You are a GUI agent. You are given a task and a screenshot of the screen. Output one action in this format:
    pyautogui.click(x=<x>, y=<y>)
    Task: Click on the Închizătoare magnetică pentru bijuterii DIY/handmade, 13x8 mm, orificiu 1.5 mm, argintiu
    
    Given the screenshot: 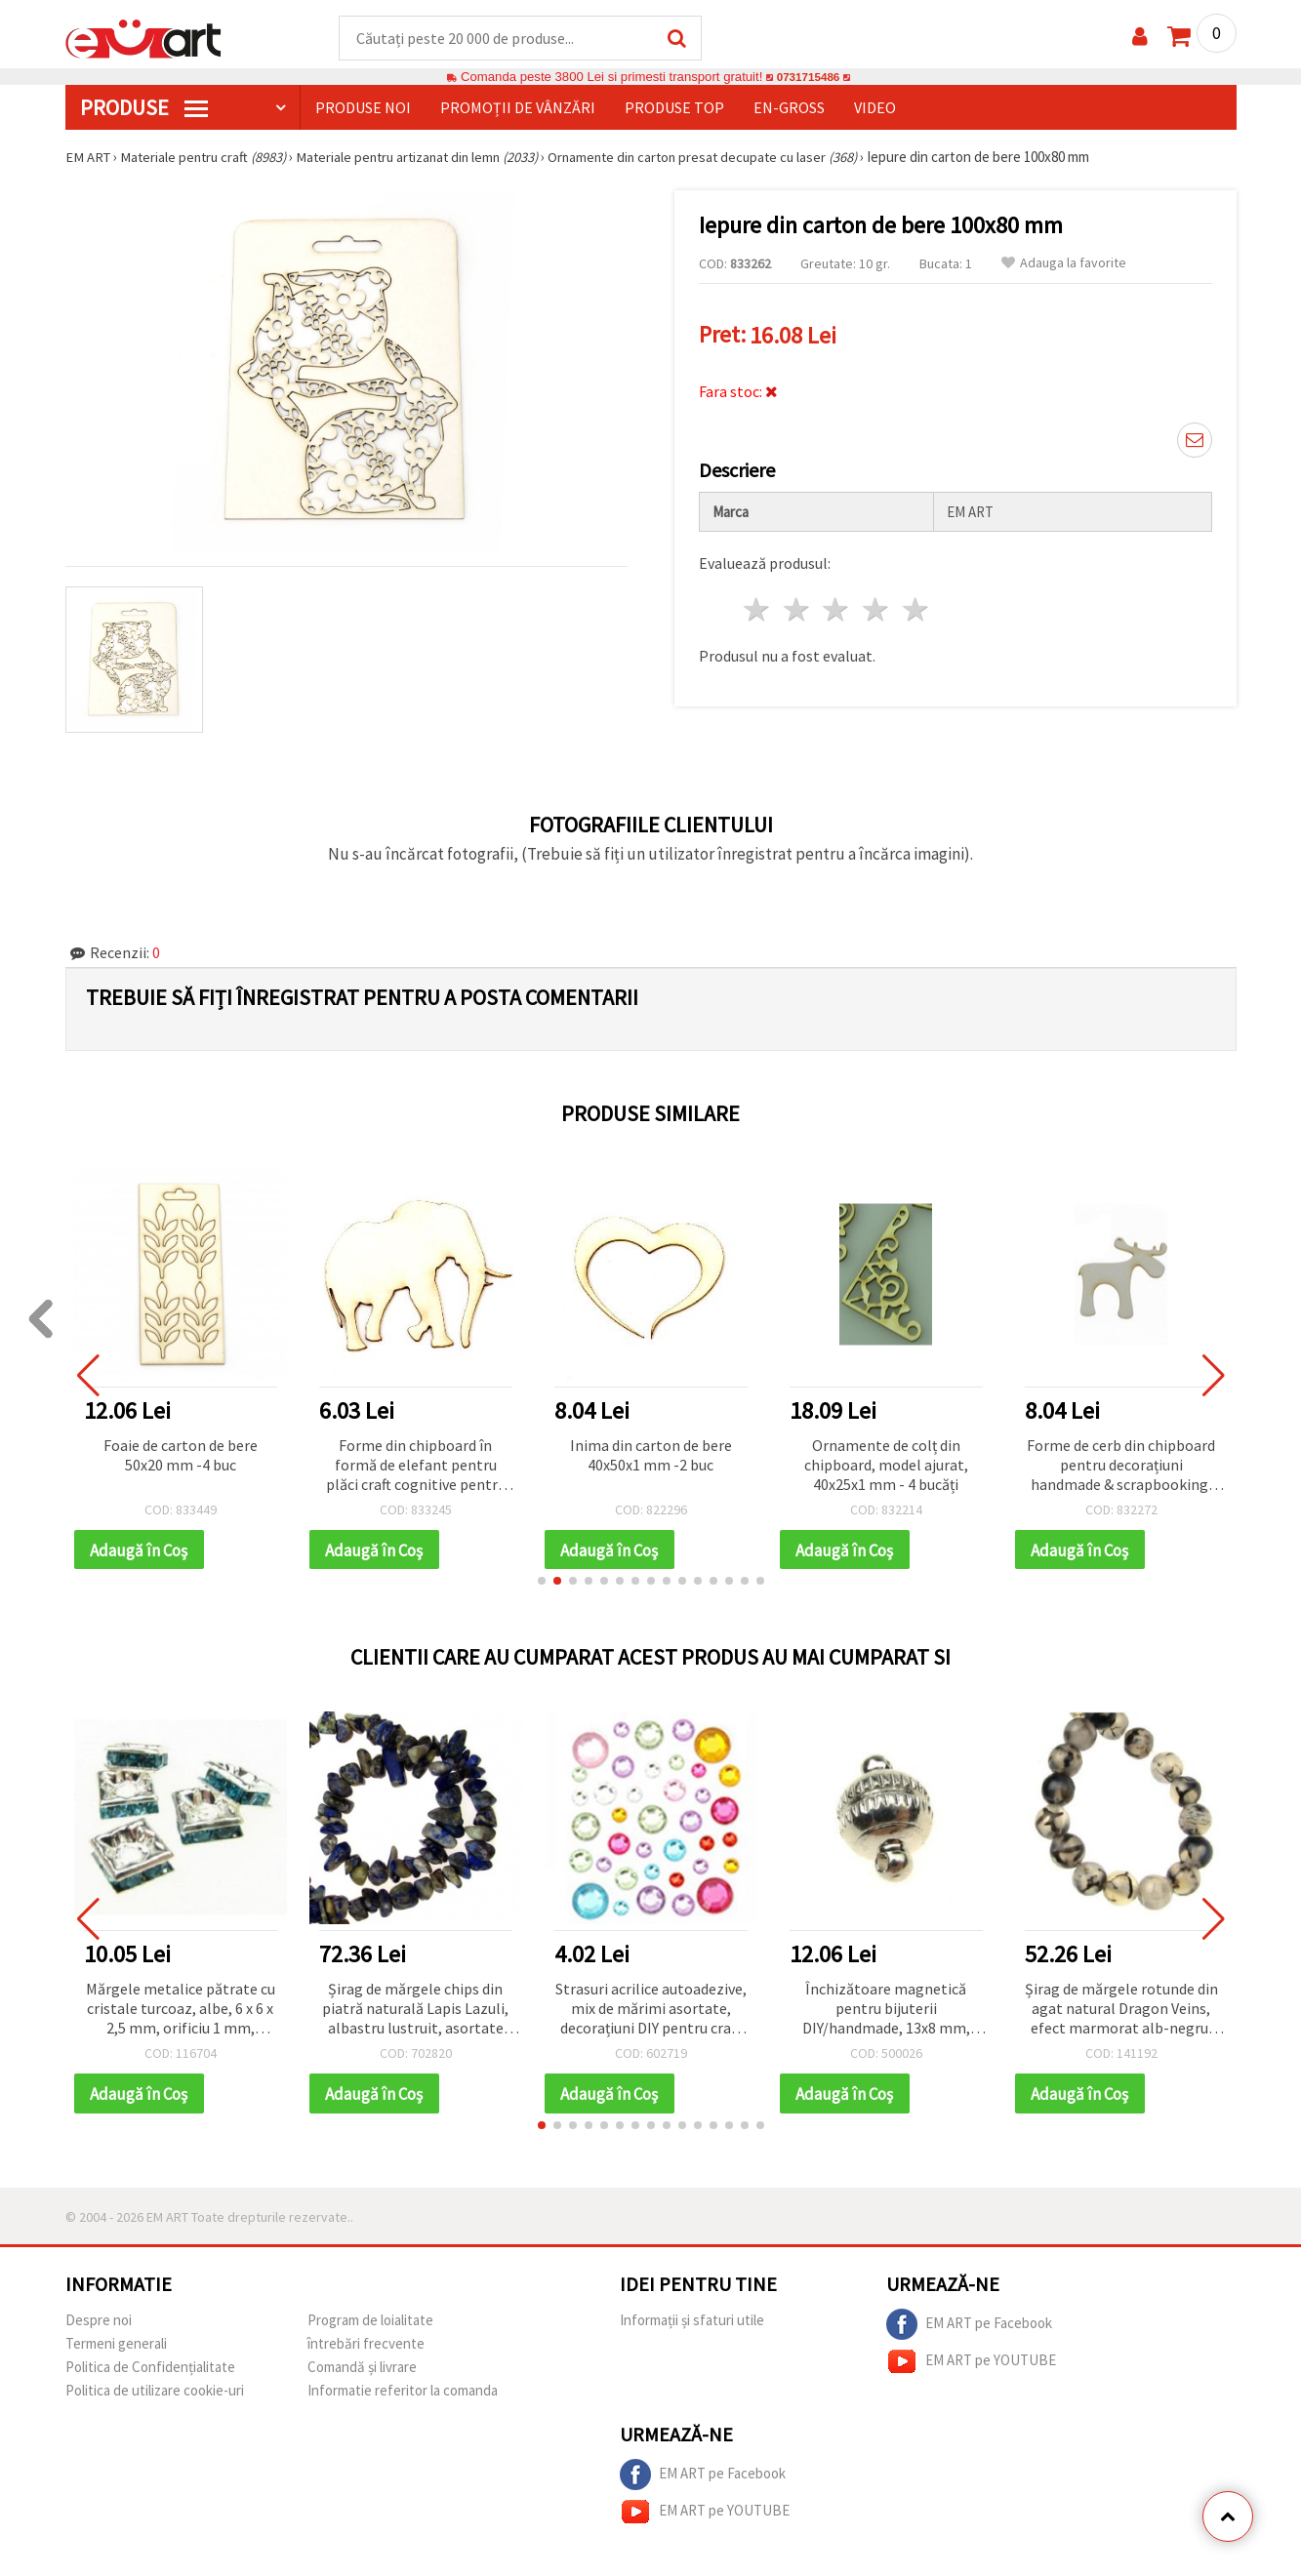 What is the action you would take?
    pyautogui.click(x=886, y=2012)
    